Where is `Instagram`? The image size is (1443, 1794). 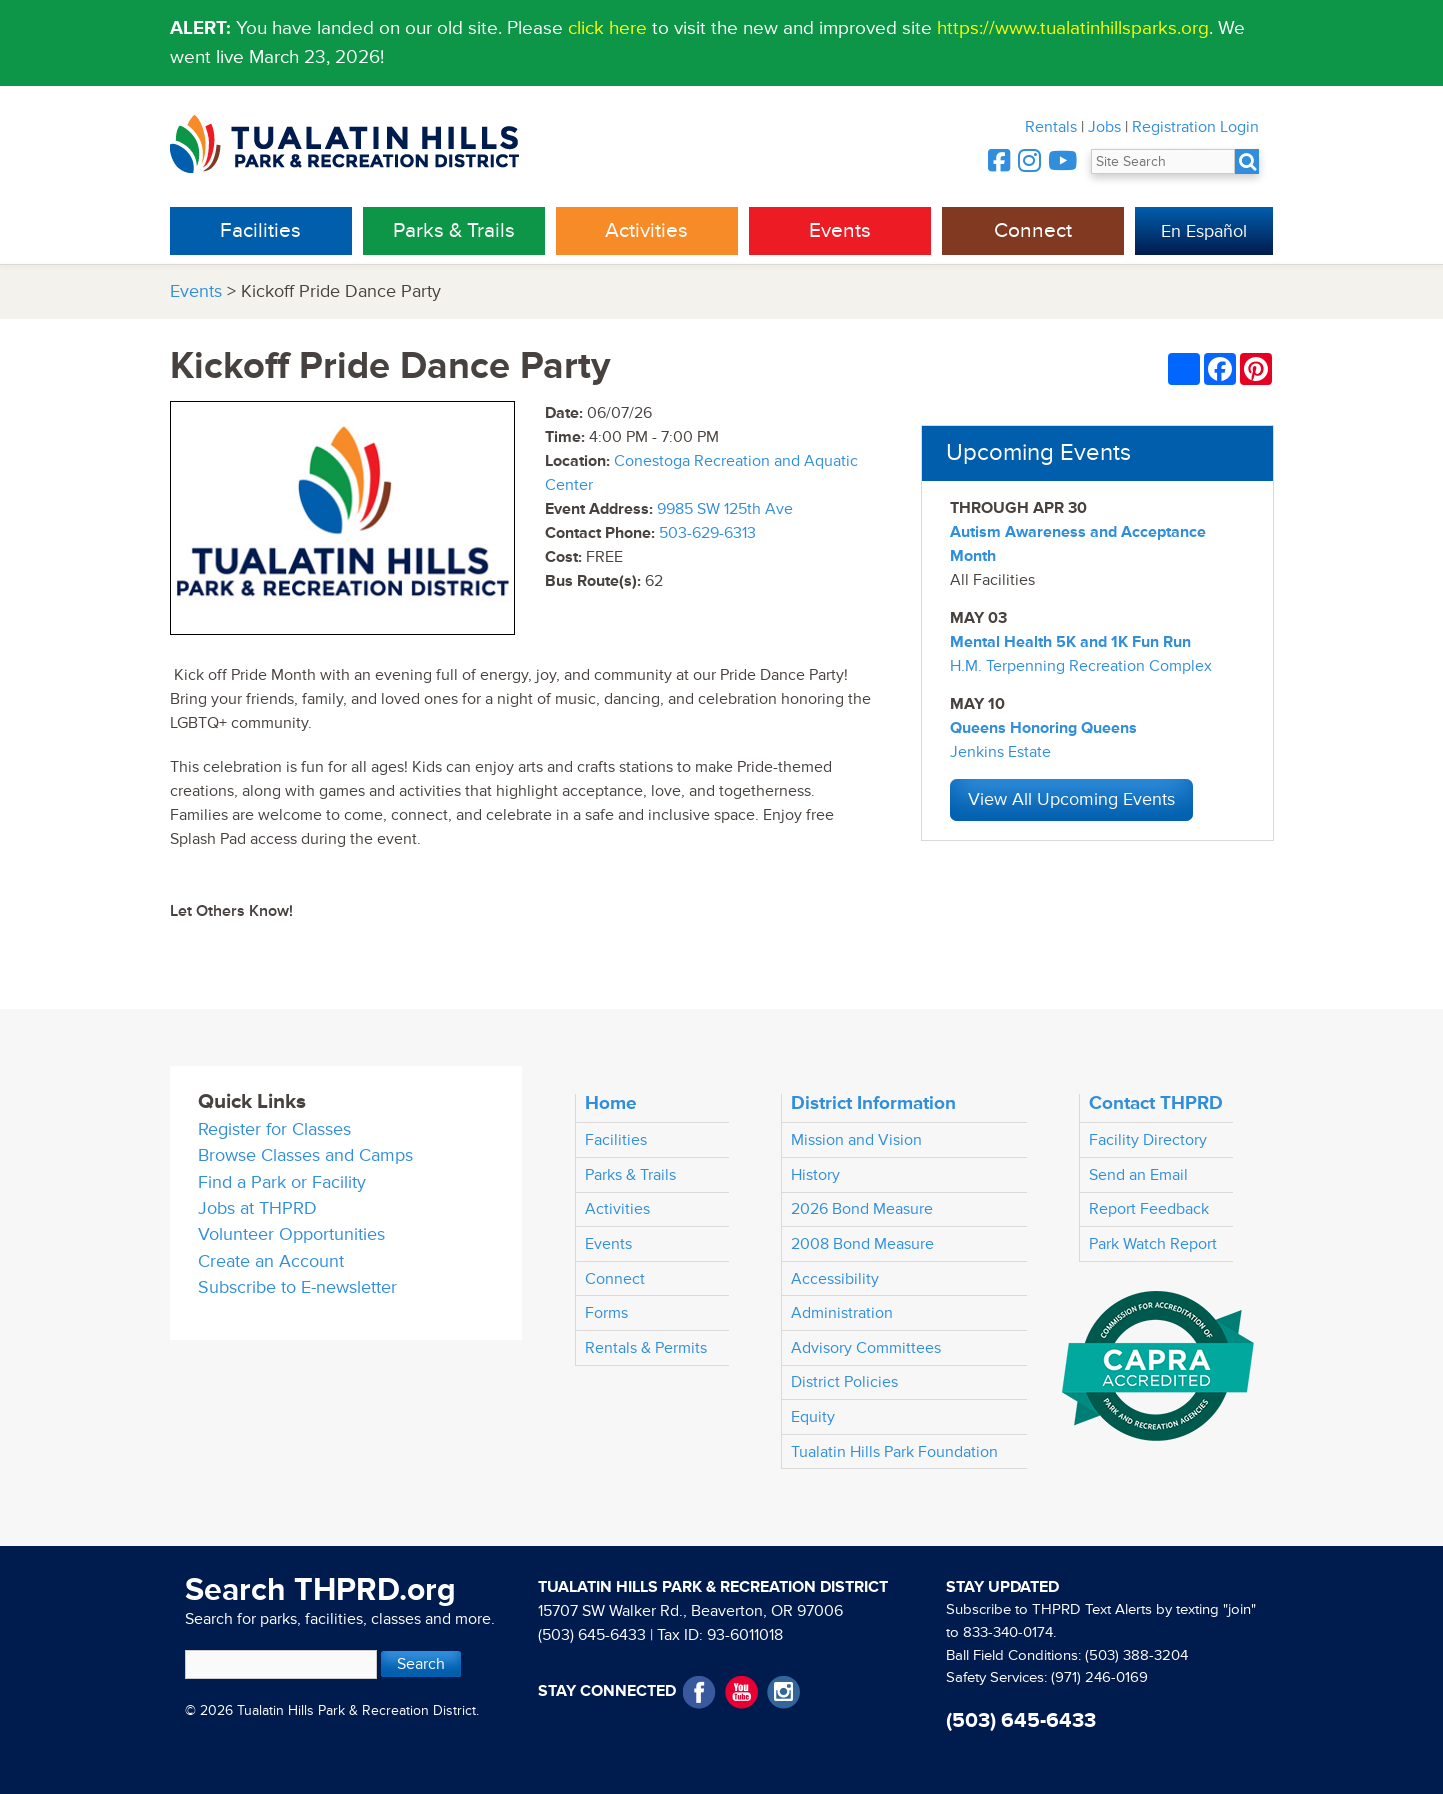 Instagram is located at coordinates (783, 1692).